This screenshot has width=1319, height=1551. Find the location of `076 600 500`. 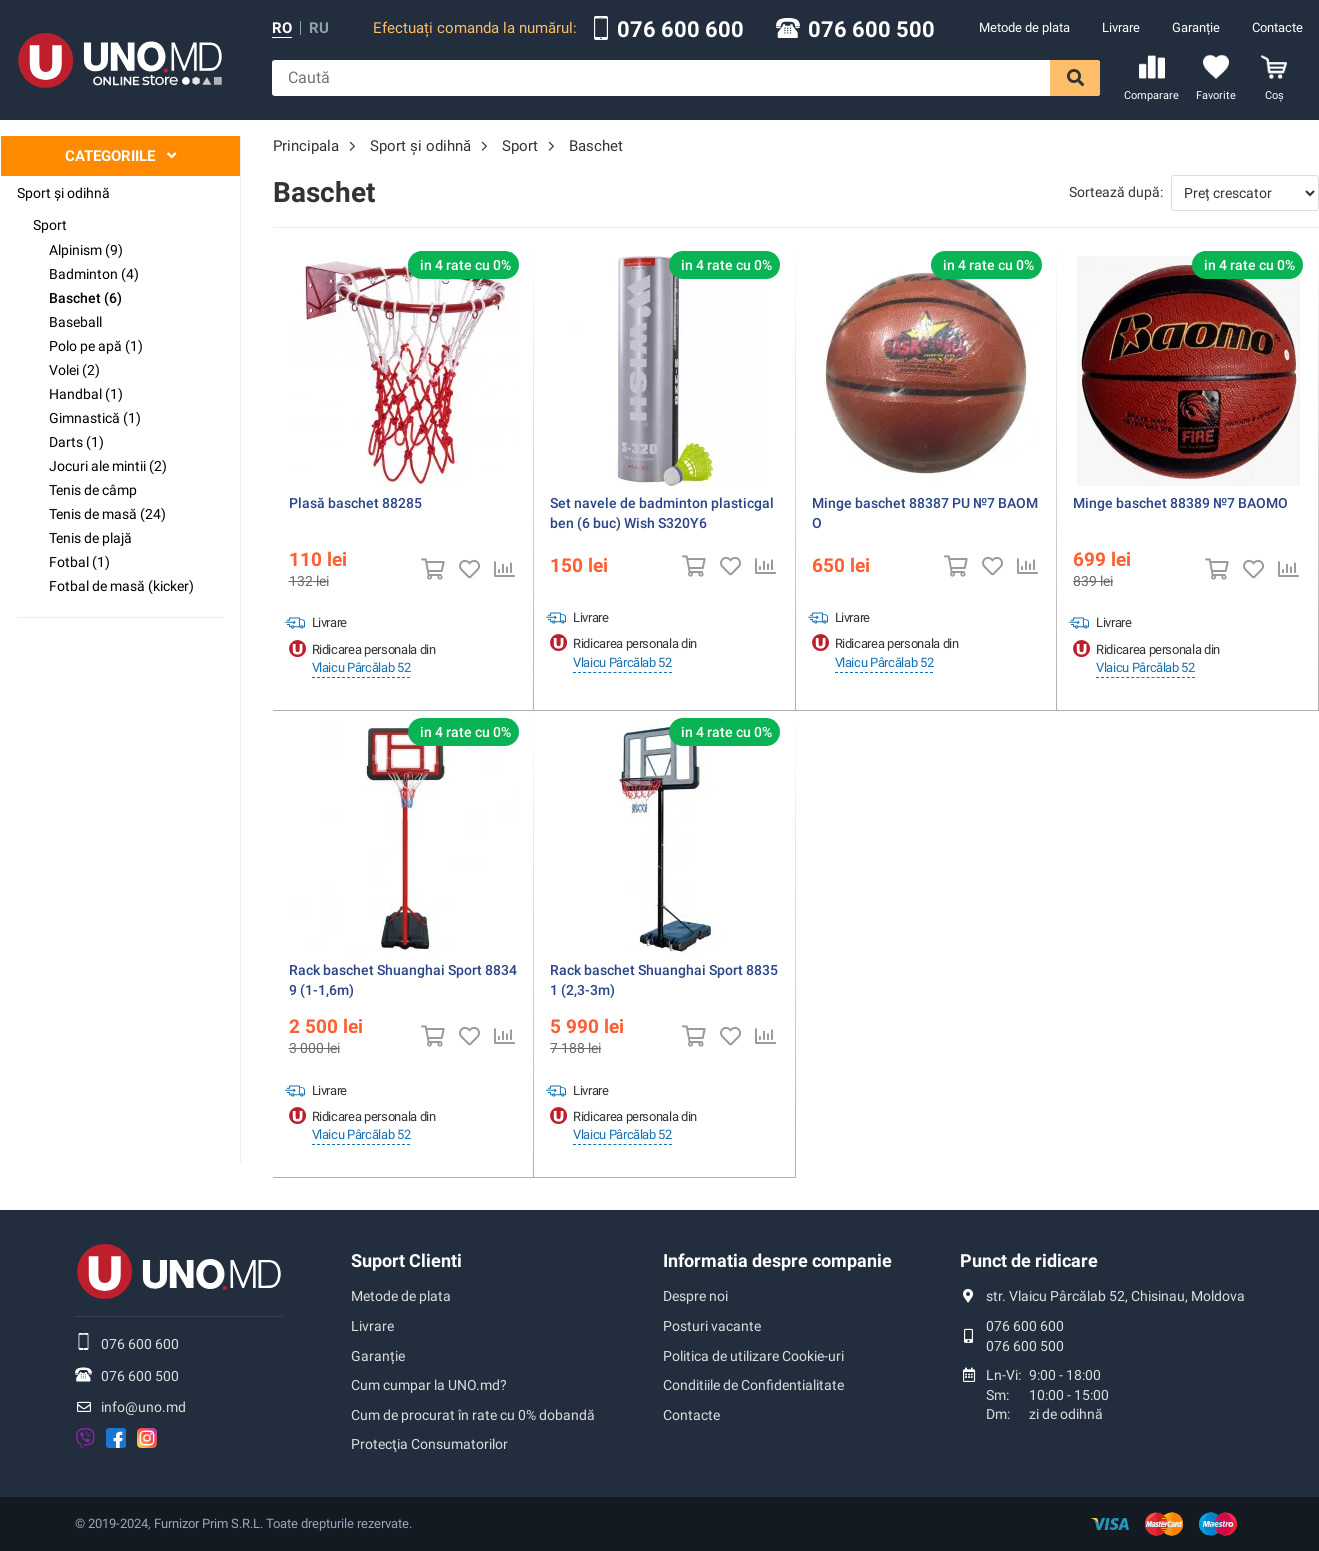

076 600 500 is located at coordinates (871, 30).